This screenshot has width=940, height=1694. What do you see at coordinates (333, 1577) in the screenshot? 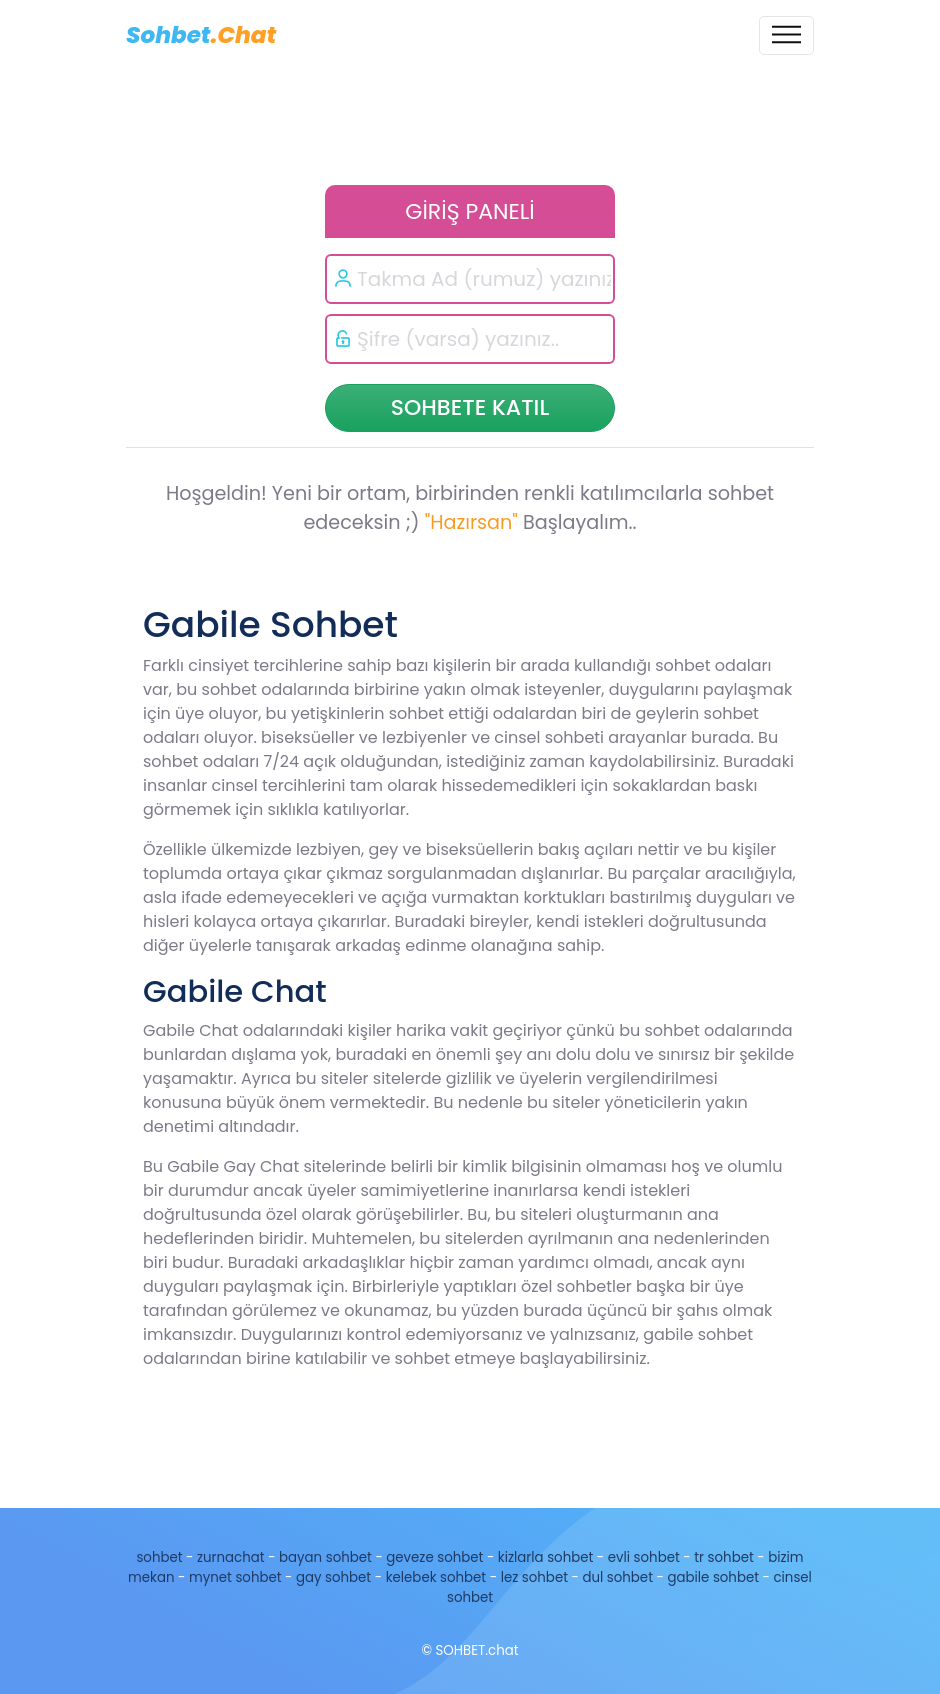
I see `gay sohbet` at bounding box center [333, 1577].